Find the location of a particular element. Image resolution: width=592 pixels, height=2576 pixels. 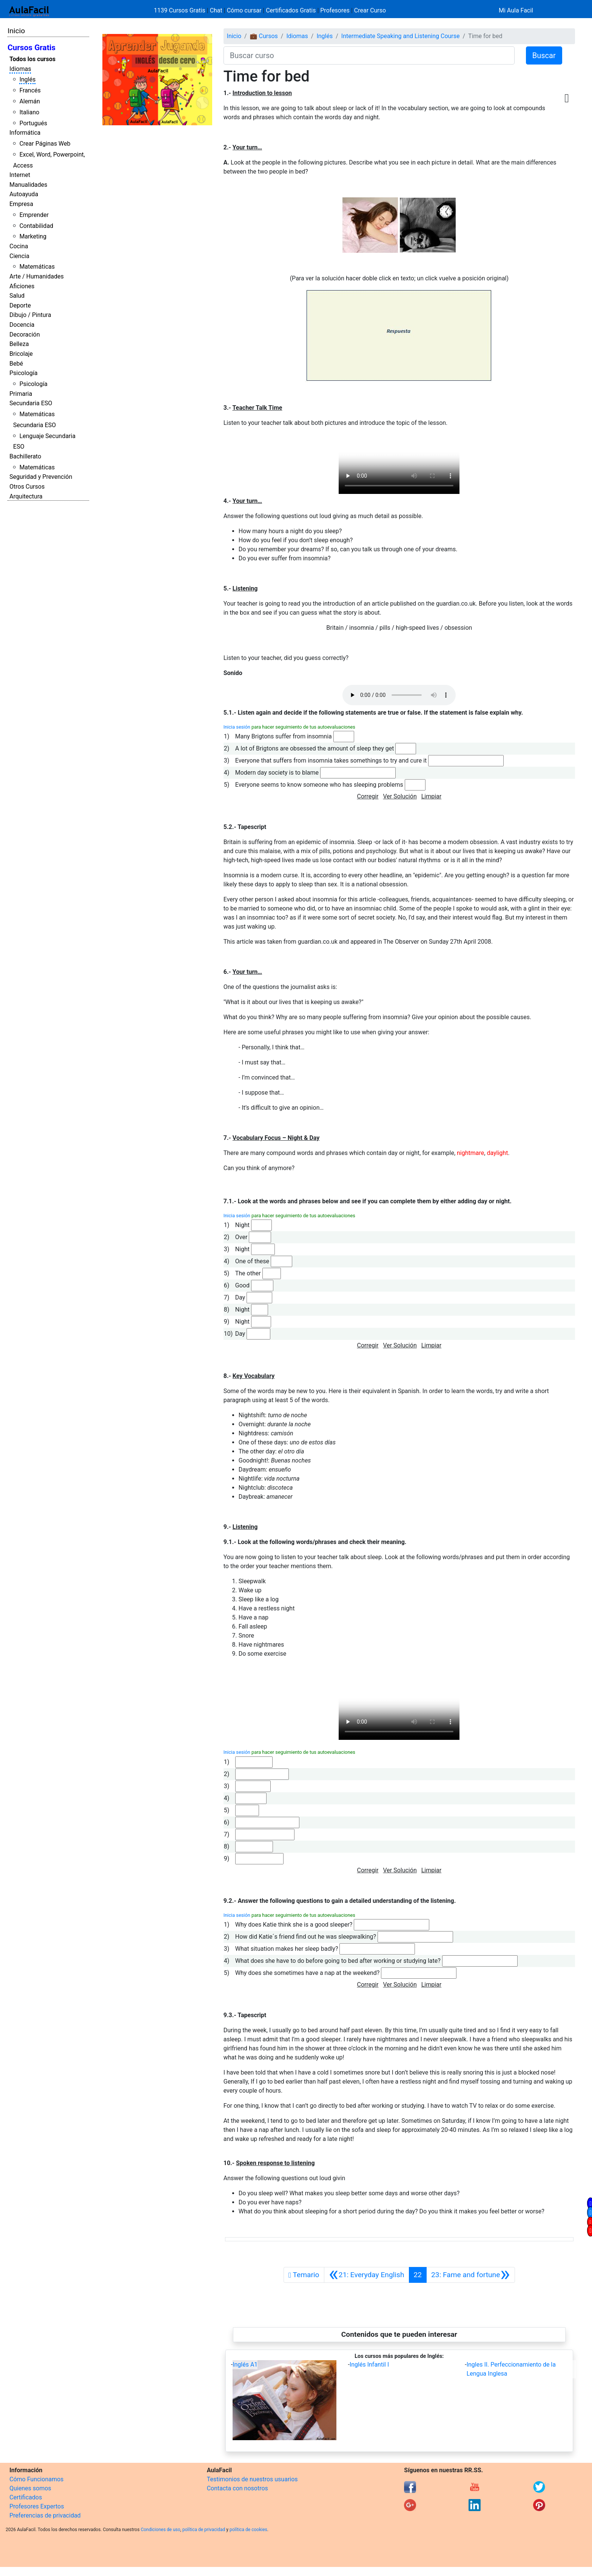

Profesores is located at coordinates (335, 10).